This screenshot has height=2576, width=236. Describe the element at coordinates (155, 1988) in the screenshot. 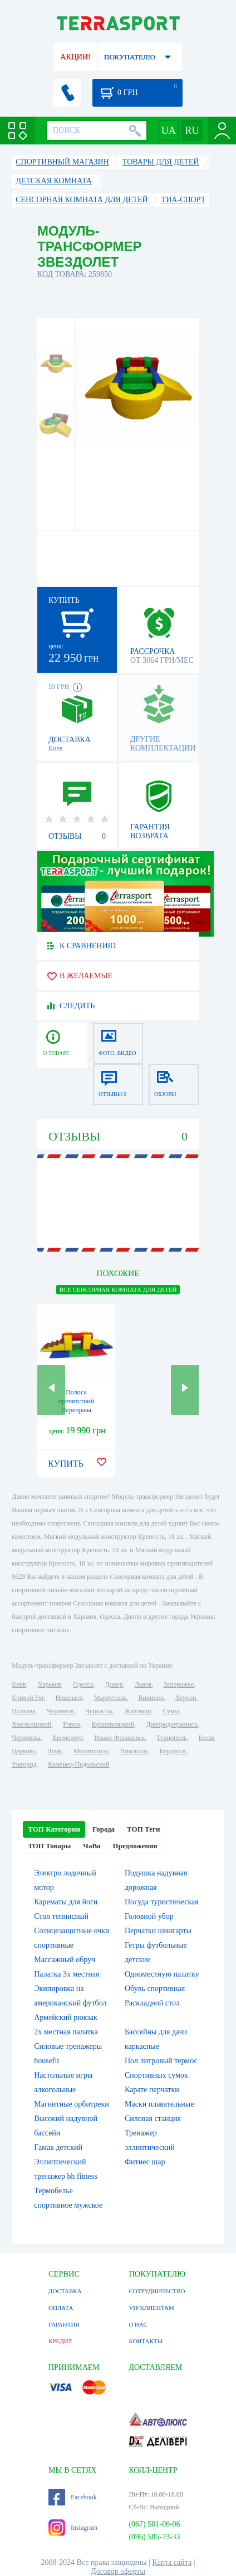

I see `Обувь спортивная` at that location.